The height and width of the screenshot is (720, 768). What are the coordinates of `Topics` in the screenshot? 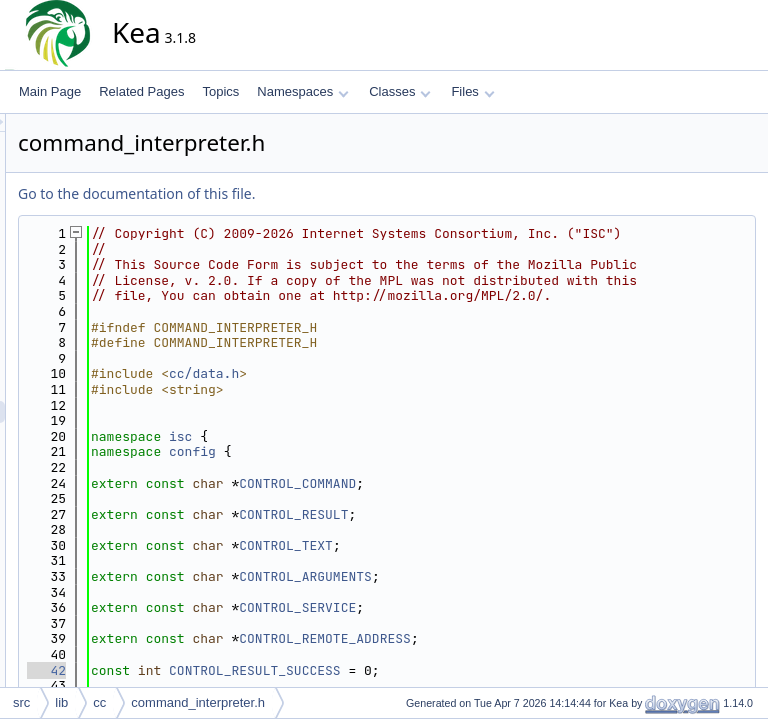 It's located at (220, 91).